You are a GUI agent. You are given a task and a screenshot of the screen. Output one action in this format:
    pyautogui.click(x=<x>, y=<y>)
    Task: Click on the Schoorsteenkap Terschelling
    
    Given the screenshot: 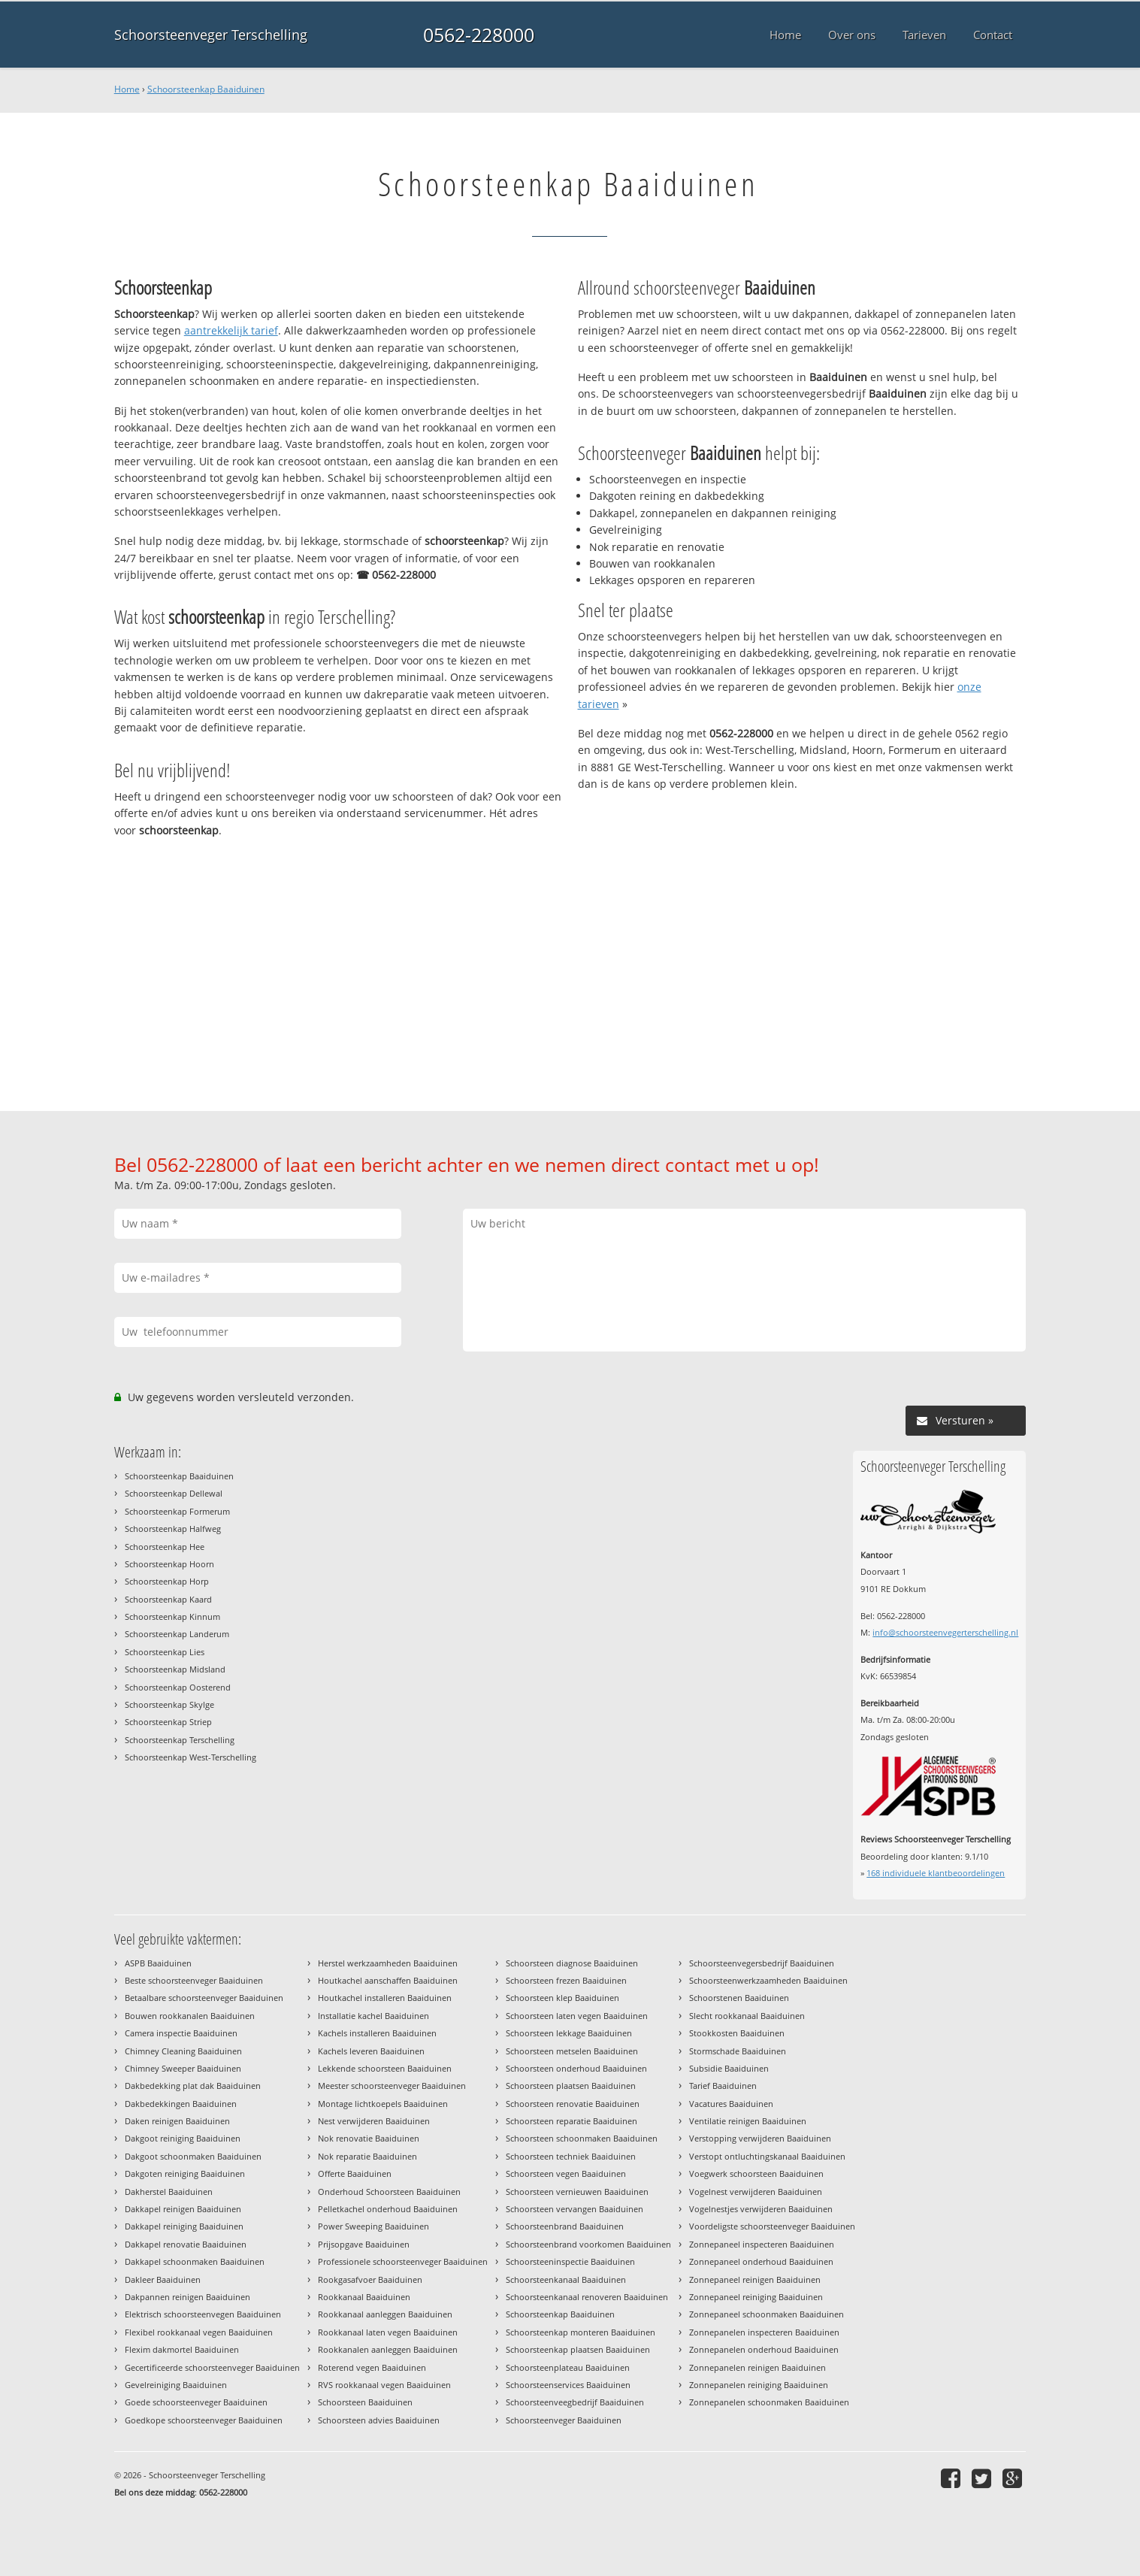 What is the action you would take?
    pyautogui.click(x=179, y=1739)
    